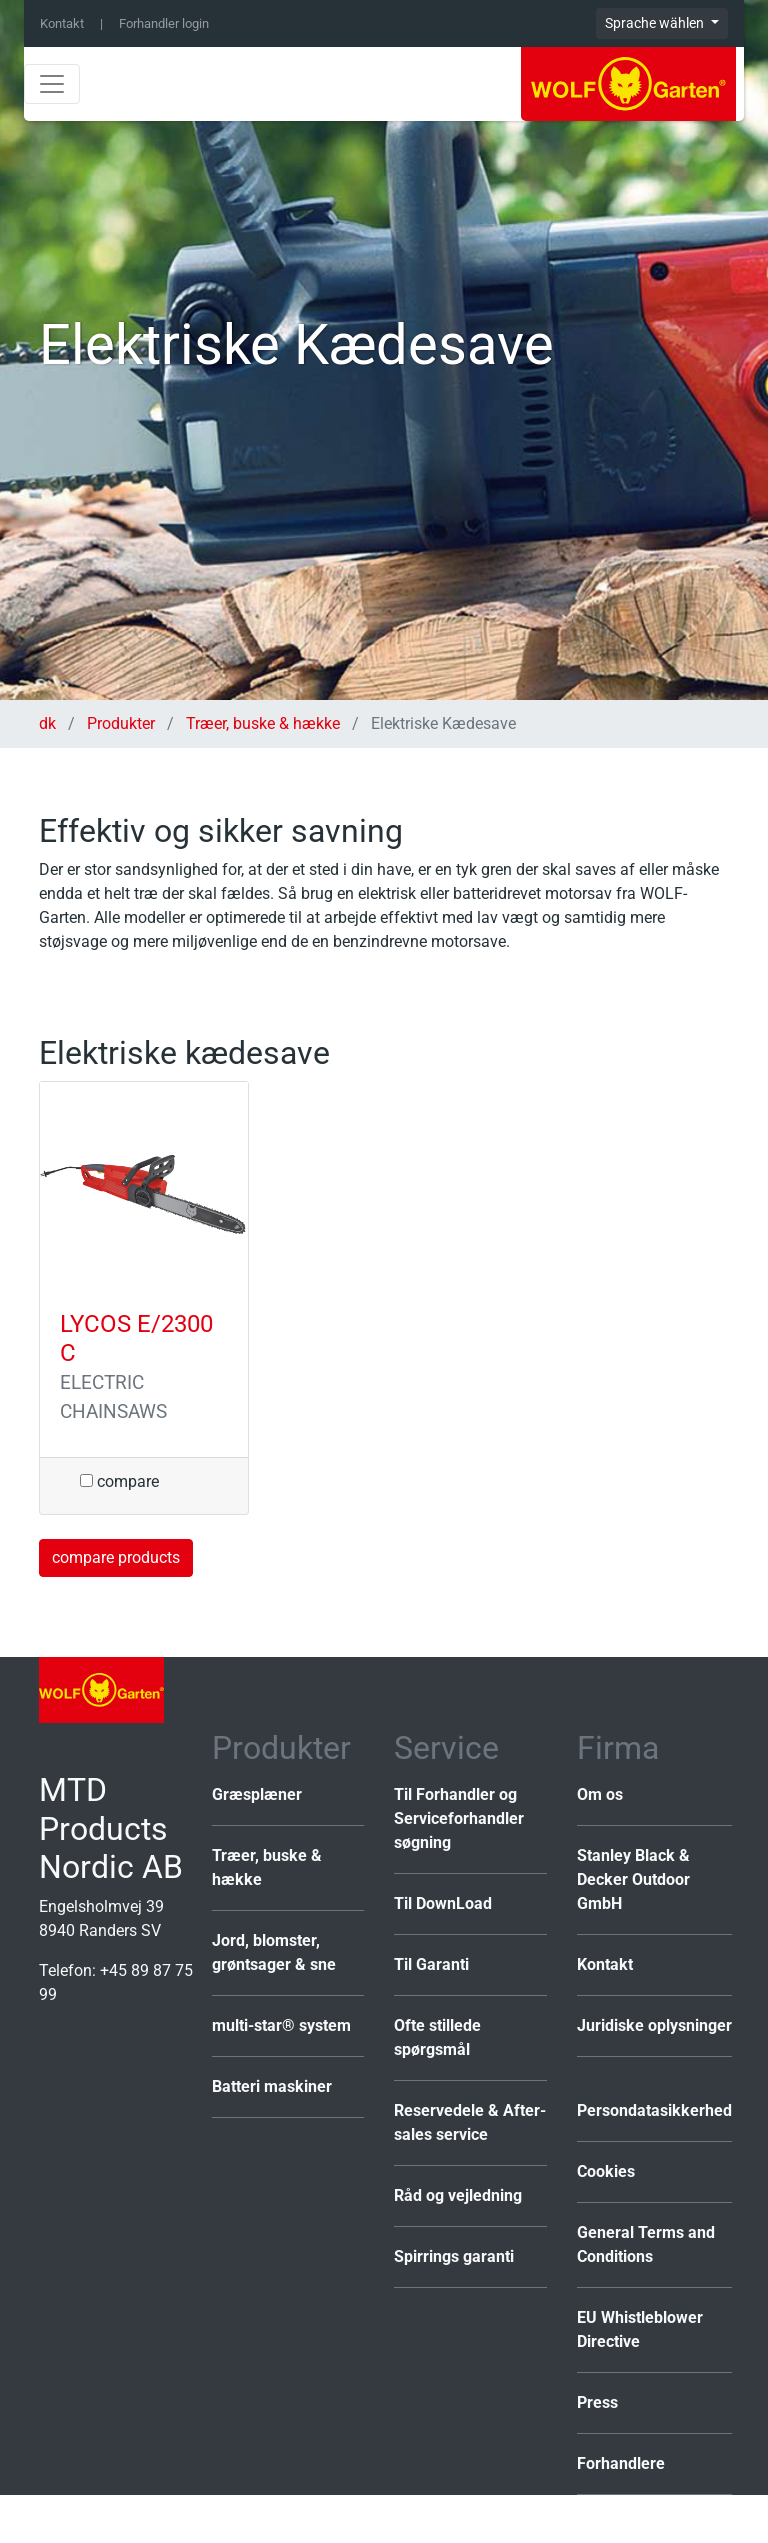  What do you see at coordinates (164, 23) in the screenshot?
I see `Forhandler login` at bounding box center [164, 23].